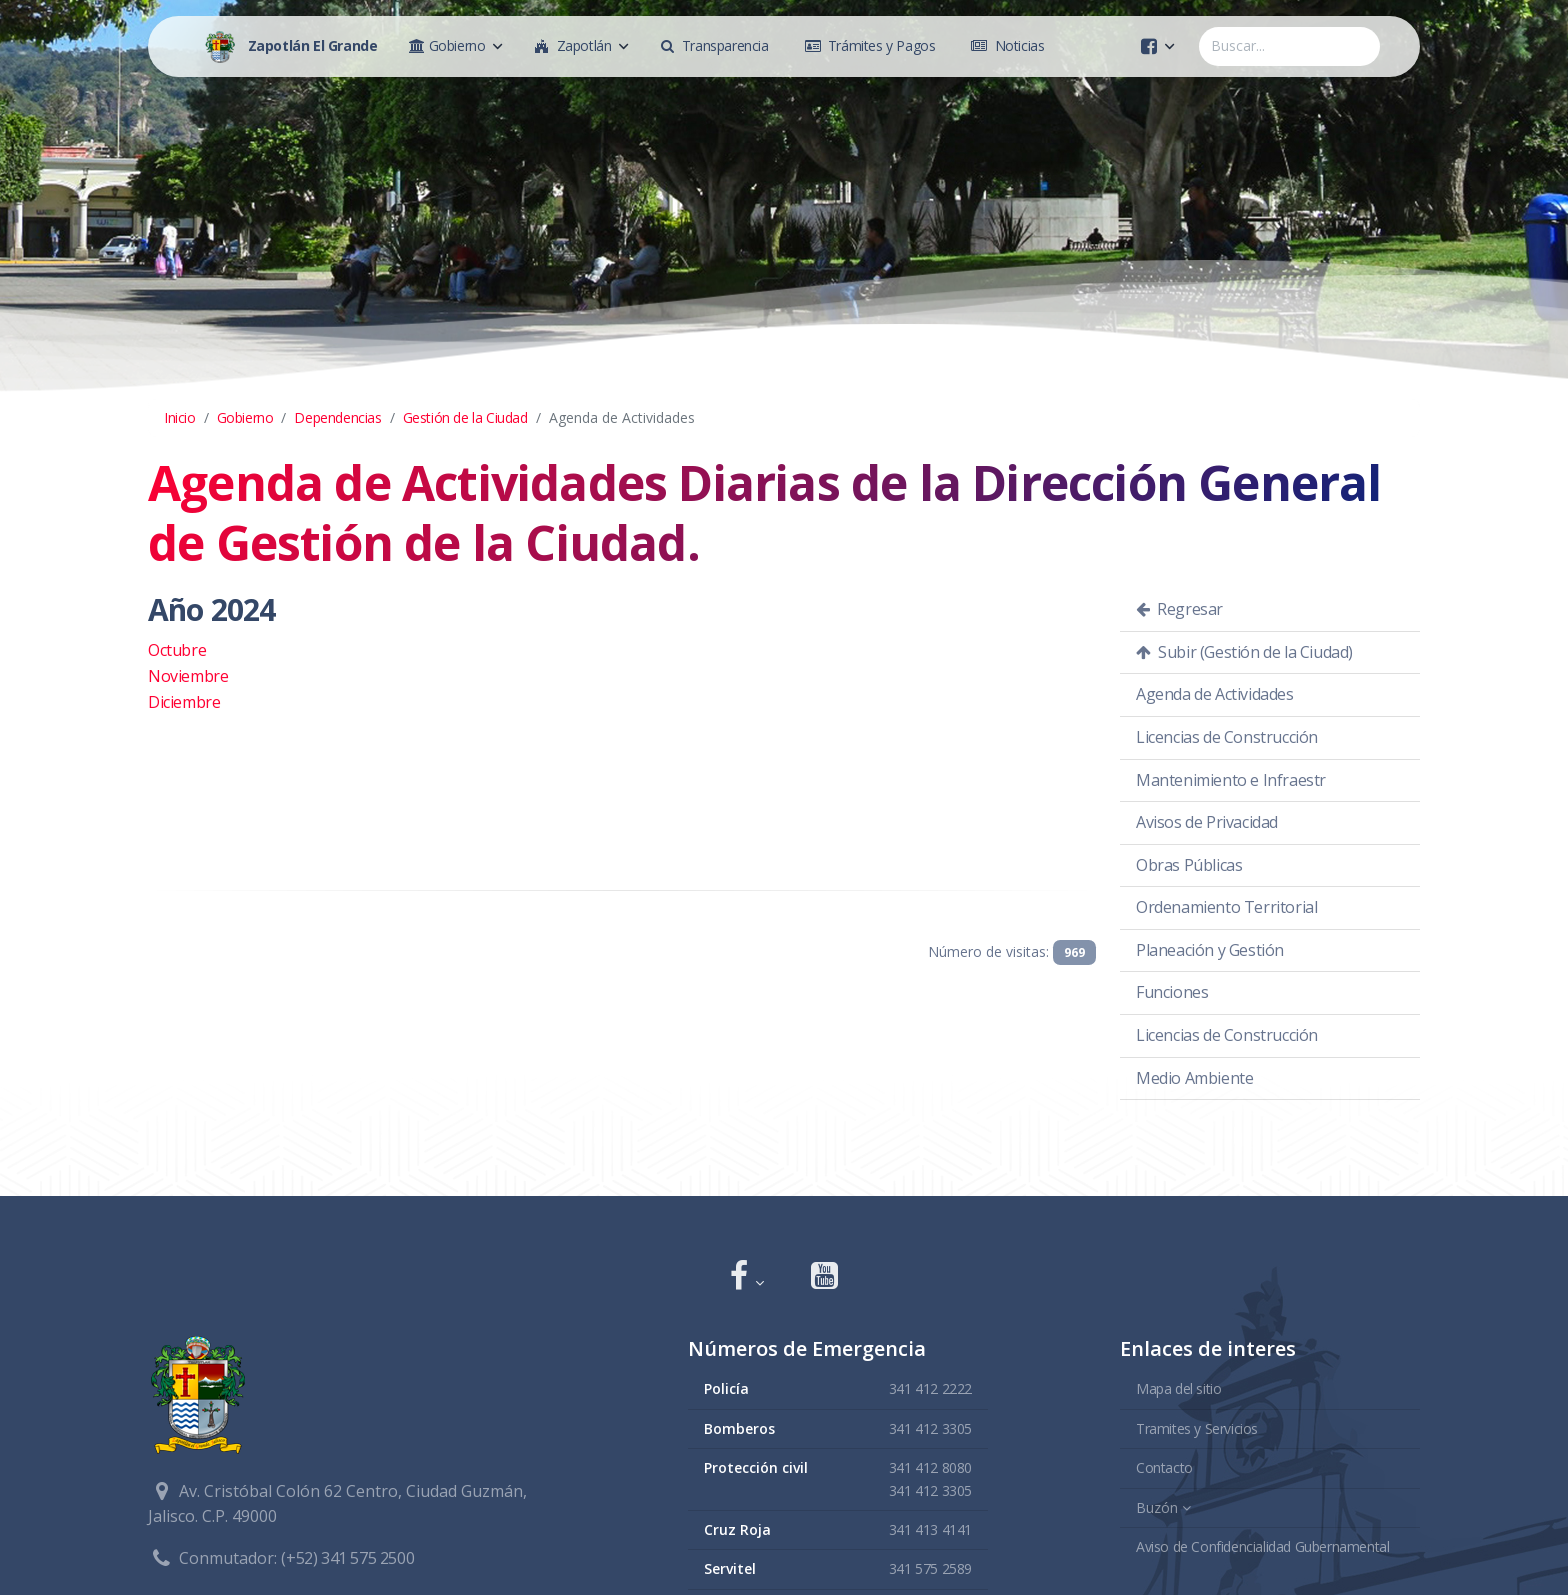 The width and height of the screenshot is (1568, 1595). What do you see at coordinates (1231, 780) in the screenshot?
I see `Mantenimiento e Infraestr` at bounding box center [1231, 780].